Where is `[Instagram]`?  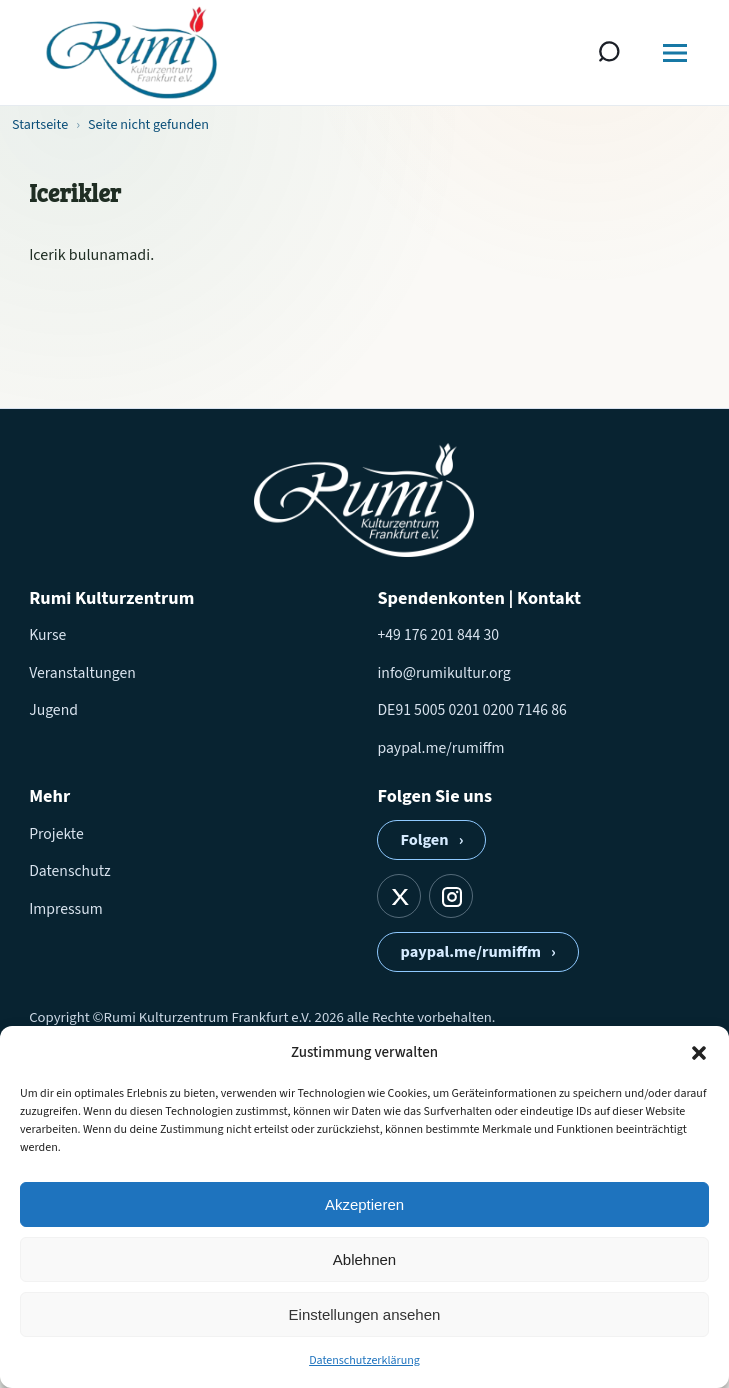 [Instagram] is located at coordinates (451, 896).